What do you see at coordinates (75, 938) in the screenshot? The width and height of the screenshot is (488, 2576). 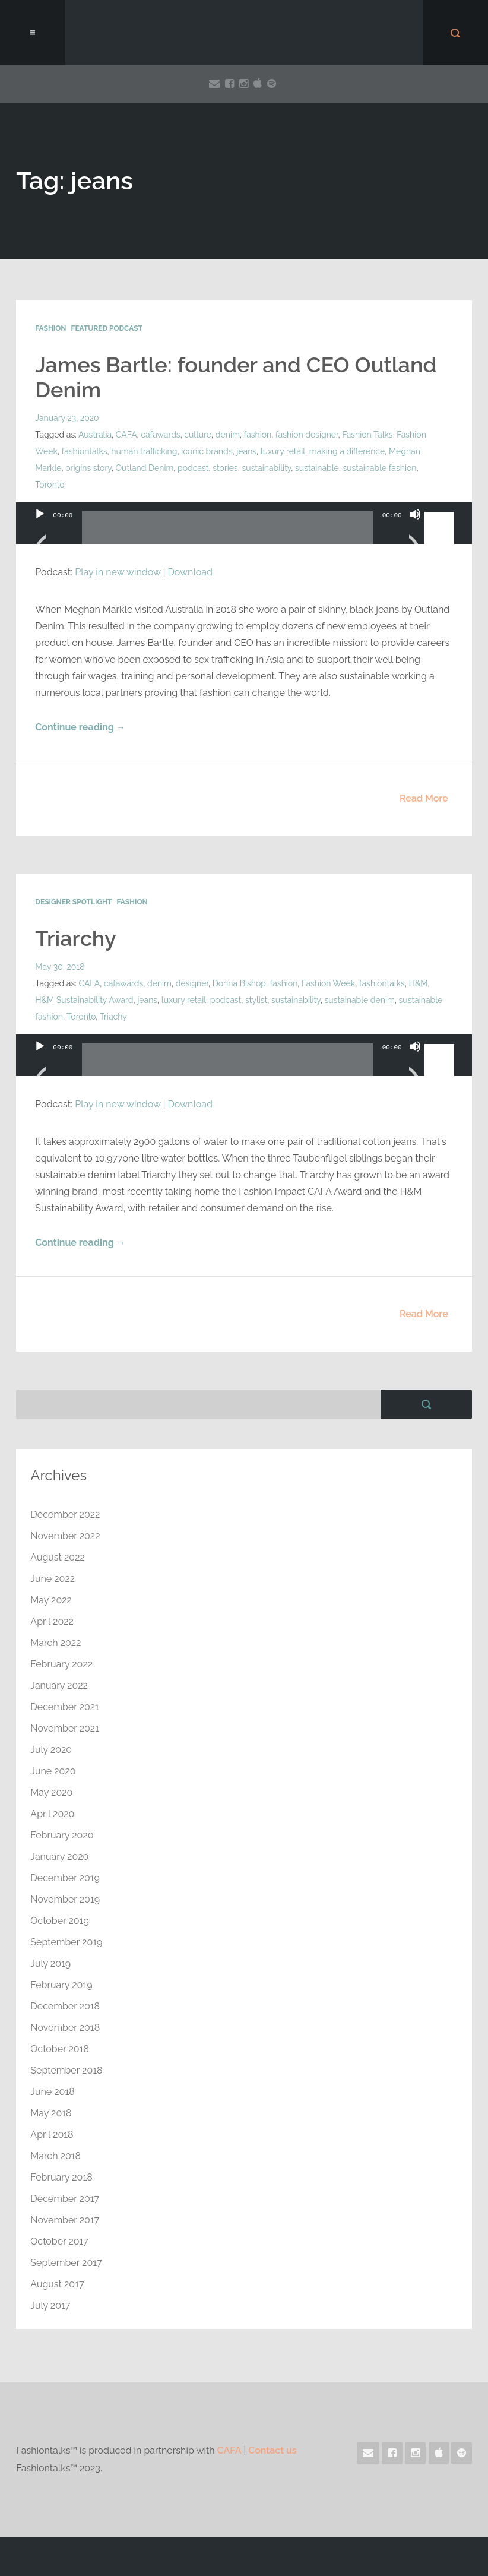 I see `Triarchy` at bounding box center [75, 938].